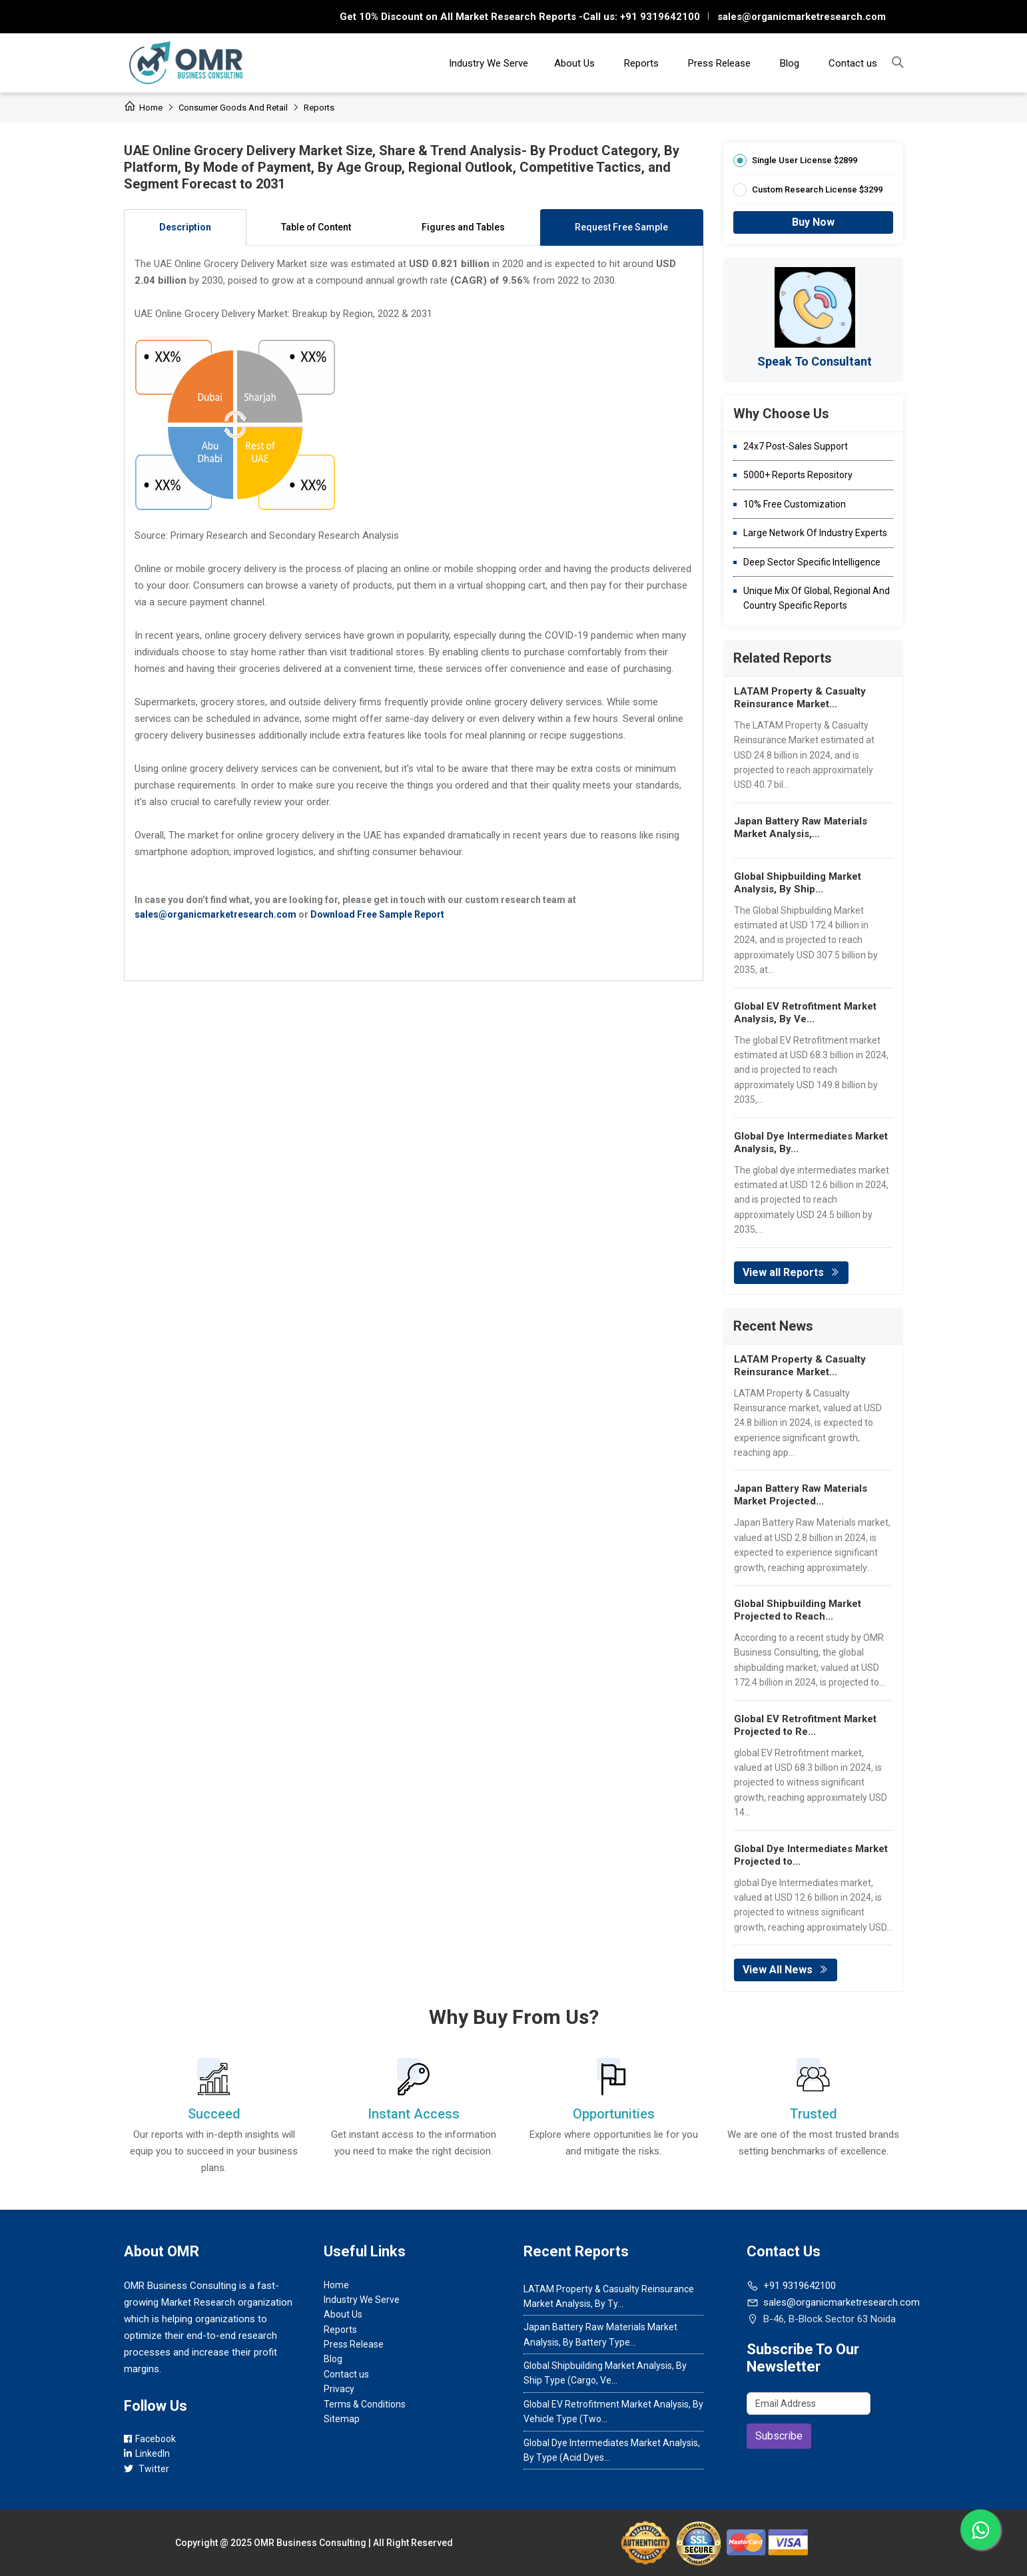 The height and width of the screenshot is (2576, 1027). Describe the element at coordinates (377, 914) in the screenshot. I see `Download Free Sample Report` at that location.